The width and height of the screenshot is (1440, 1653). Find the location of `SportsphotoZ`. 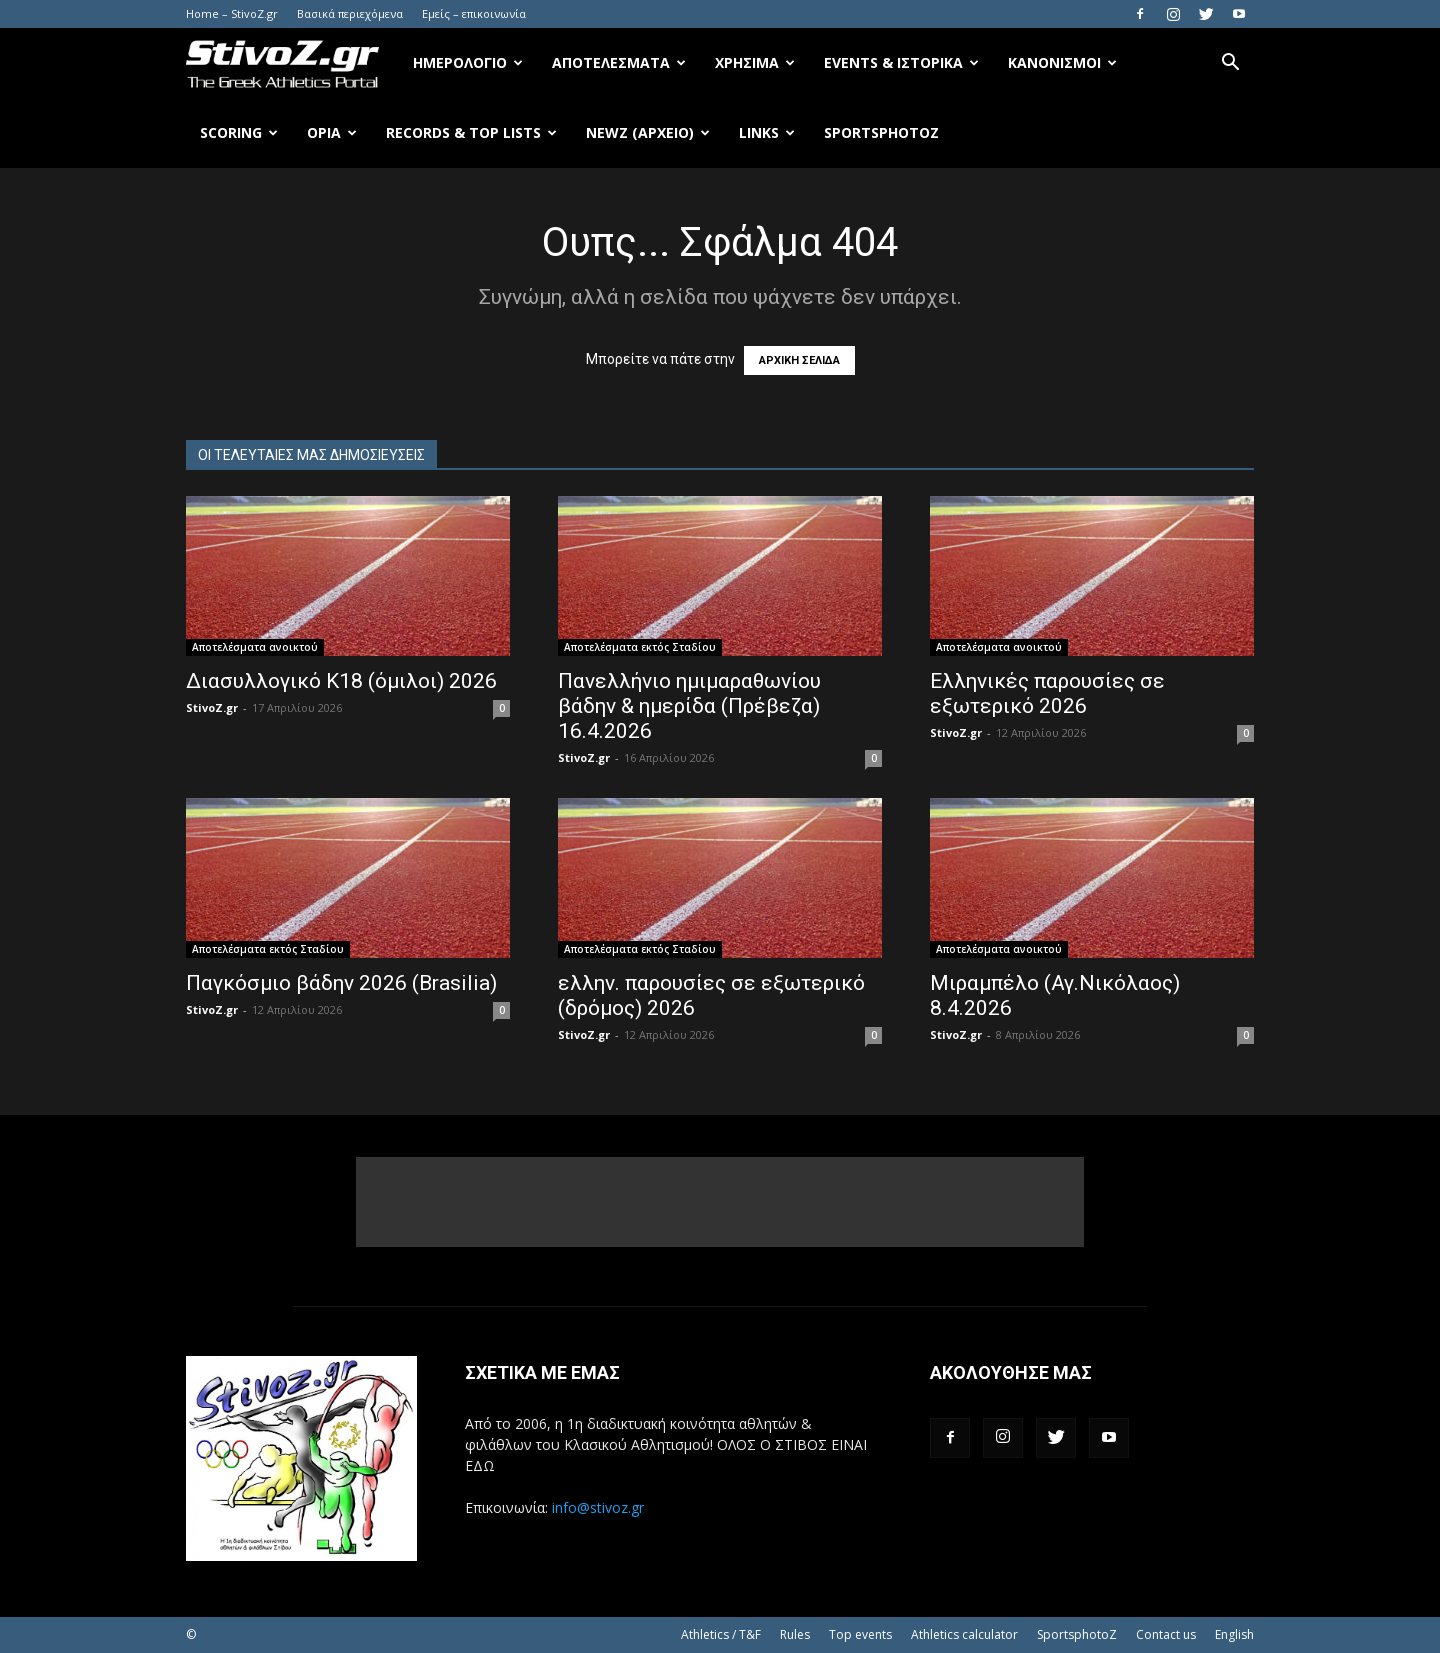

SportsphotoZ is located at coordinates (1077, 1634).